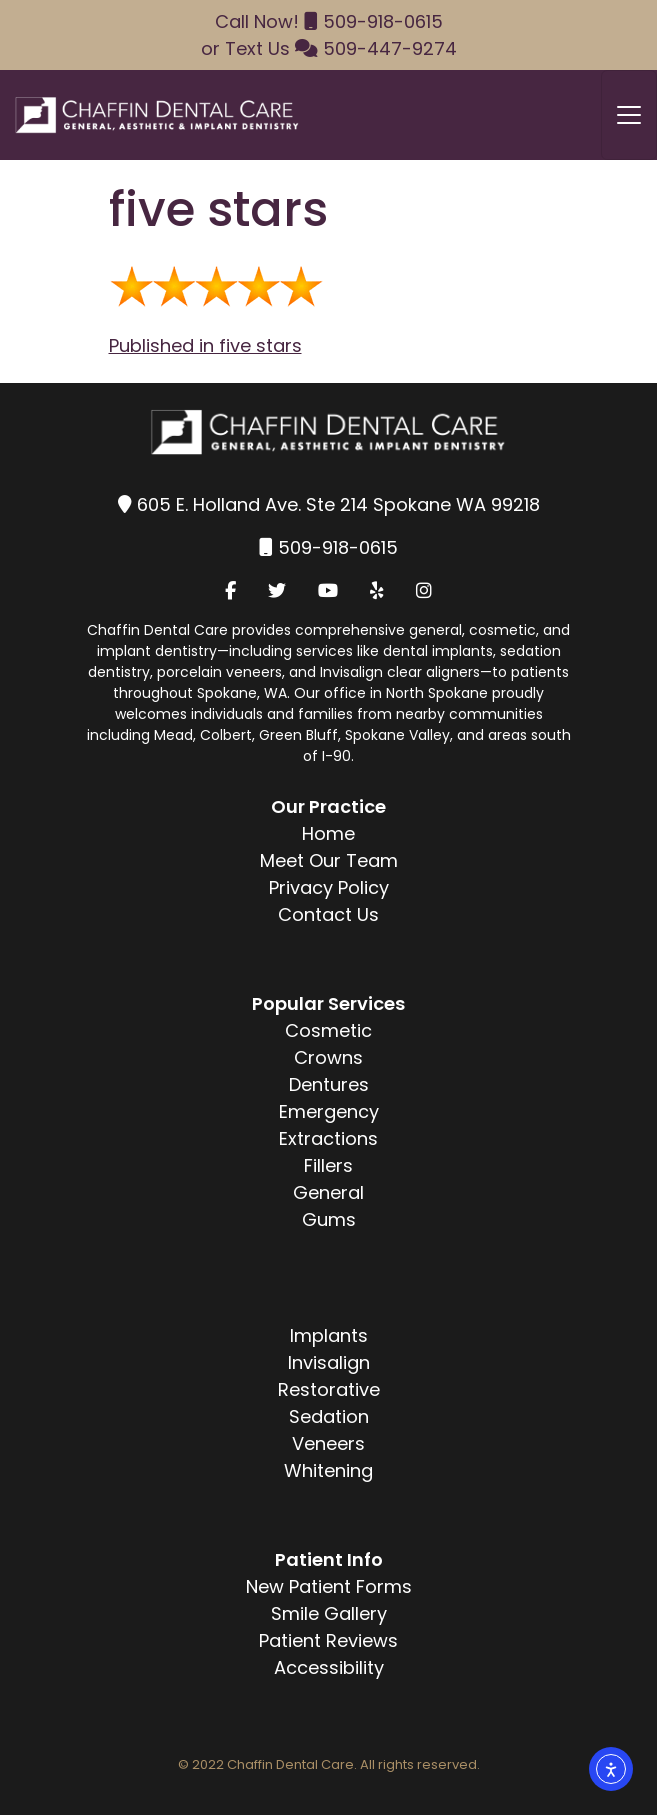 This screenshot has height=1815, width=657. I want to click on Extractions, so click(328, 1138).